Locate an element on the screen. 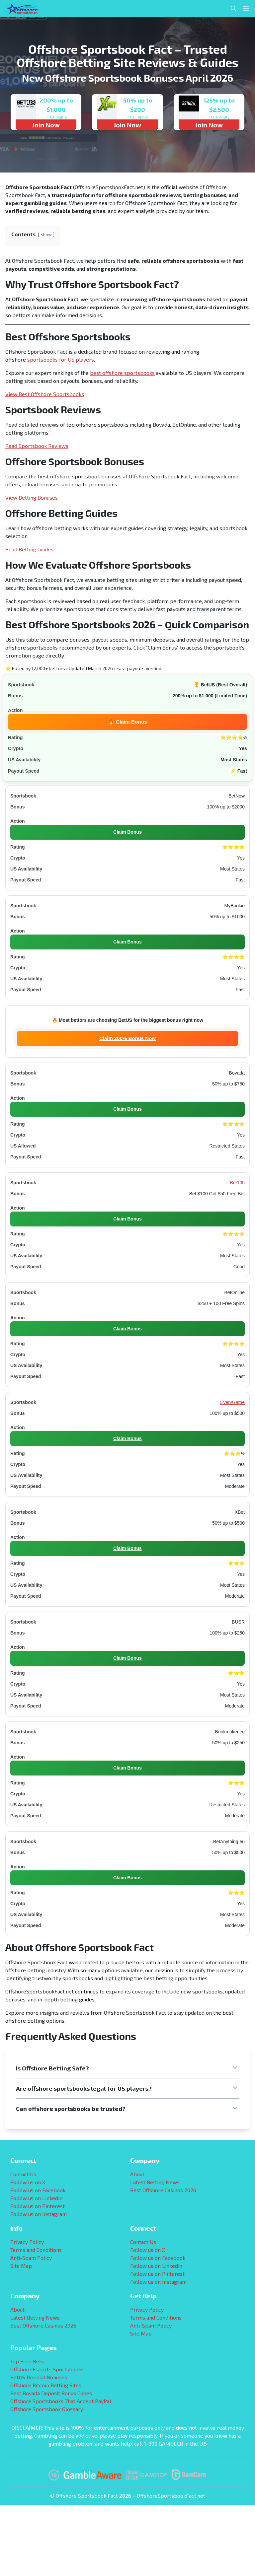 The image size is (255, 2576). best offshore sportsbooks is located at coordinates (122, 373).